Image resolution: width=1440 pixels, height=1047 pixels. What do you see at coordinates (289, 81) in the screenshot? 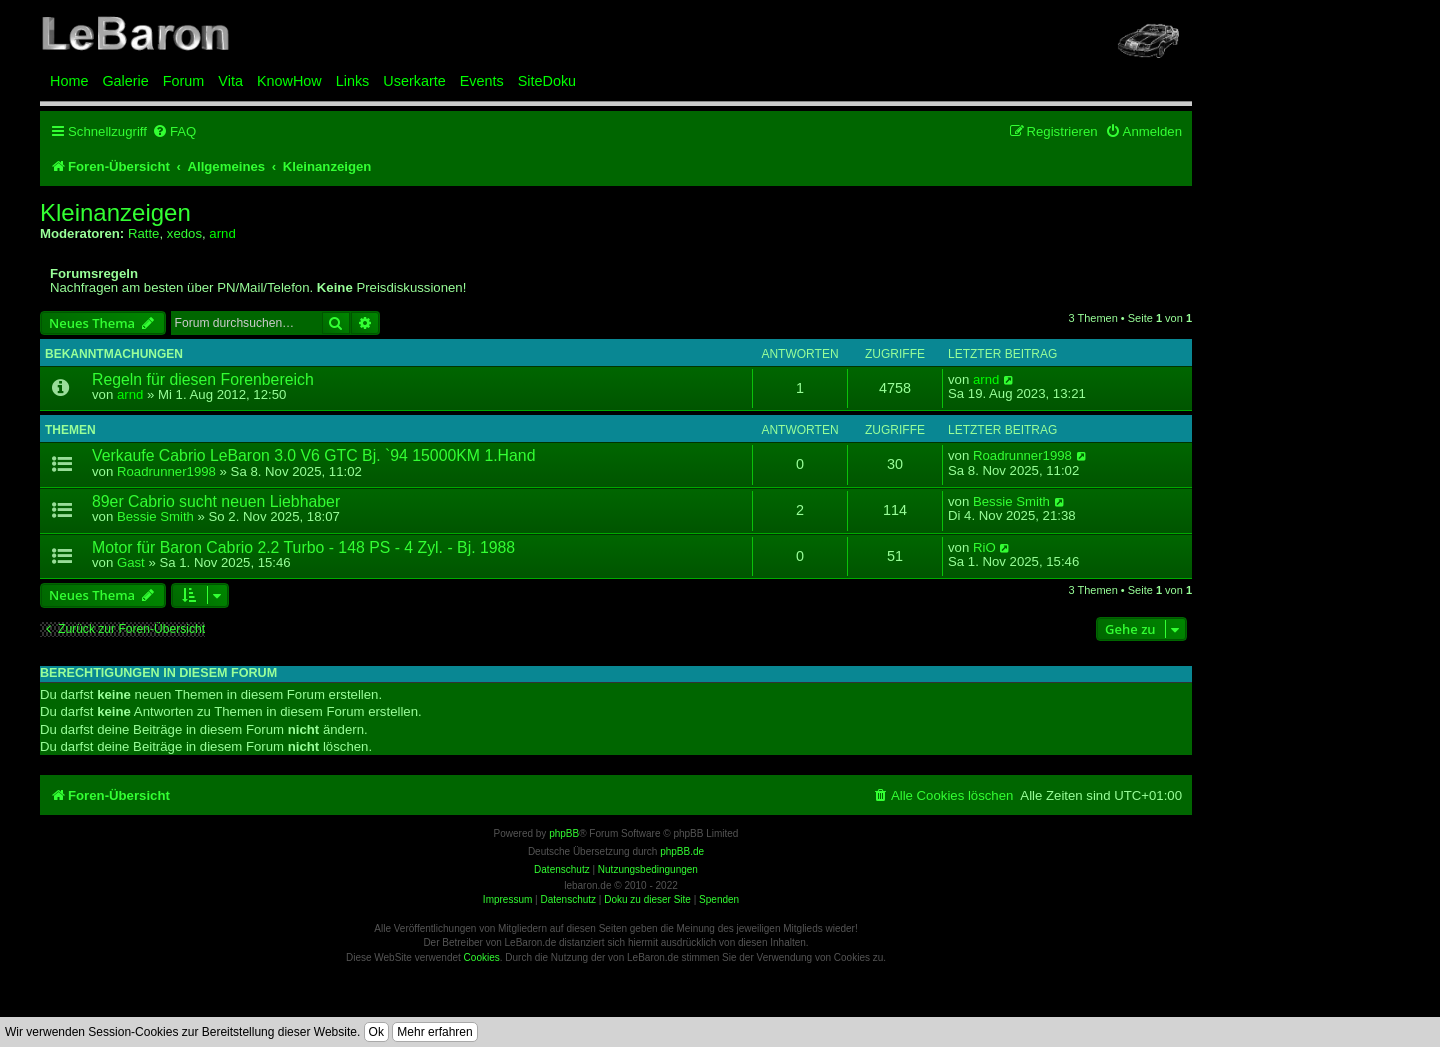
I see `KnowHow` at bounding box center [289, 81].